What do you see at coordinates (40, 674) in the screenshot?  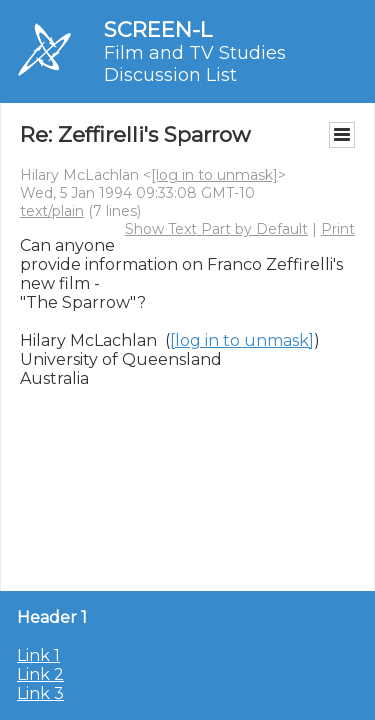 I see `Link 2` at bounding box center [40, 674].